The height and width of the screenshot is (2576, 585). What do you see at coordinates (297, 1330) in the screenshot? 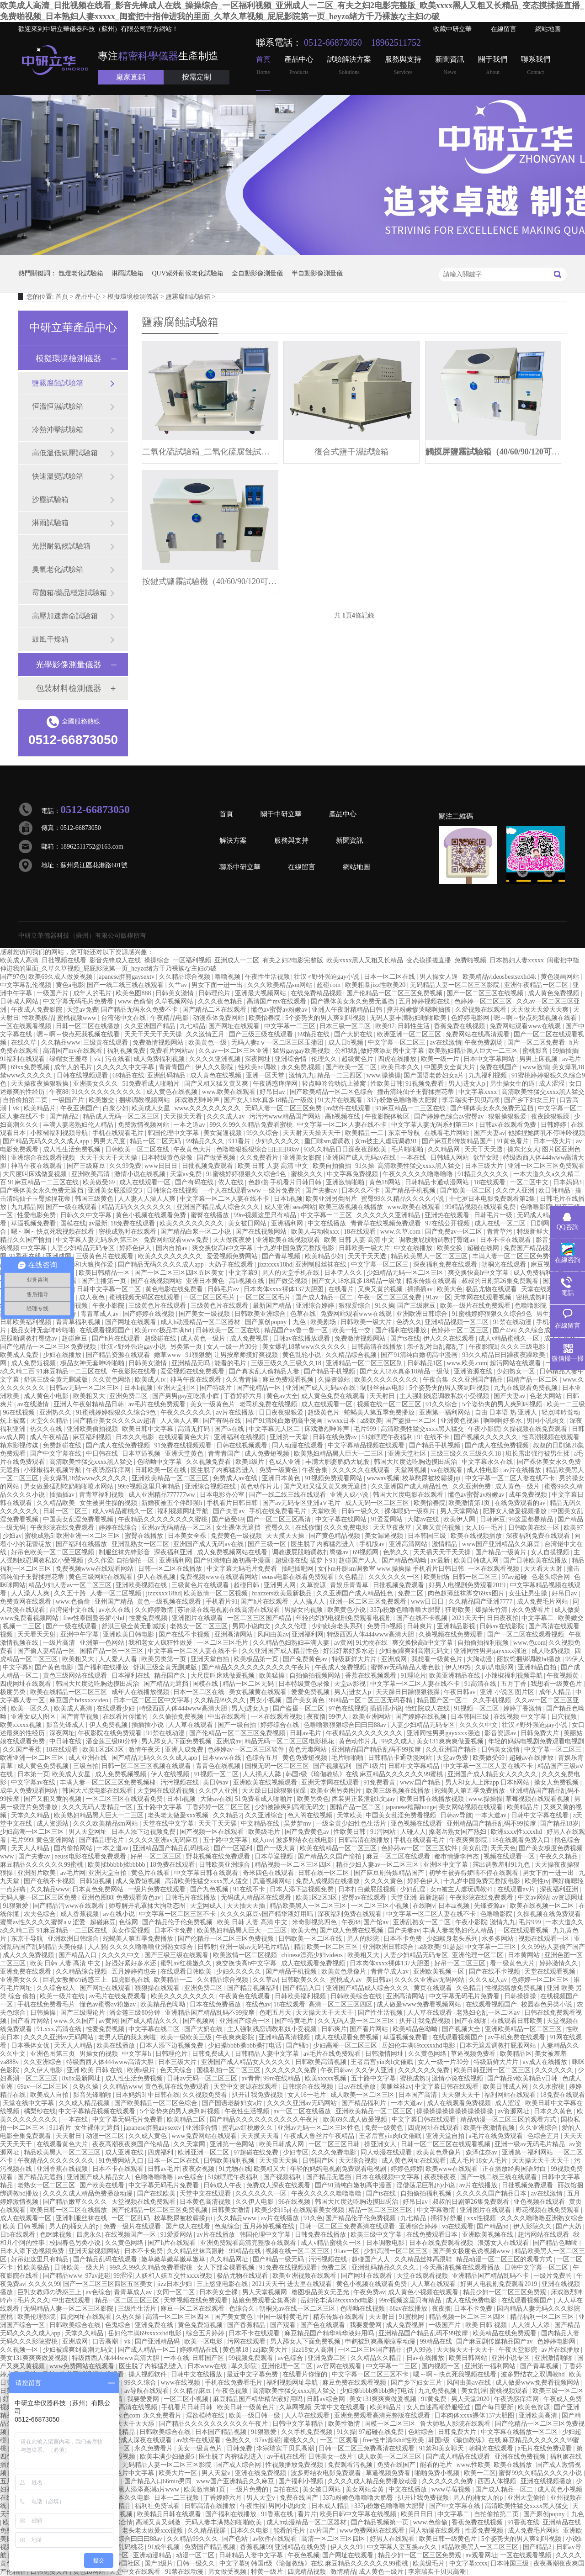
I see `精品国产av鲁一鲁一区` at bounding box center [297, 1330].